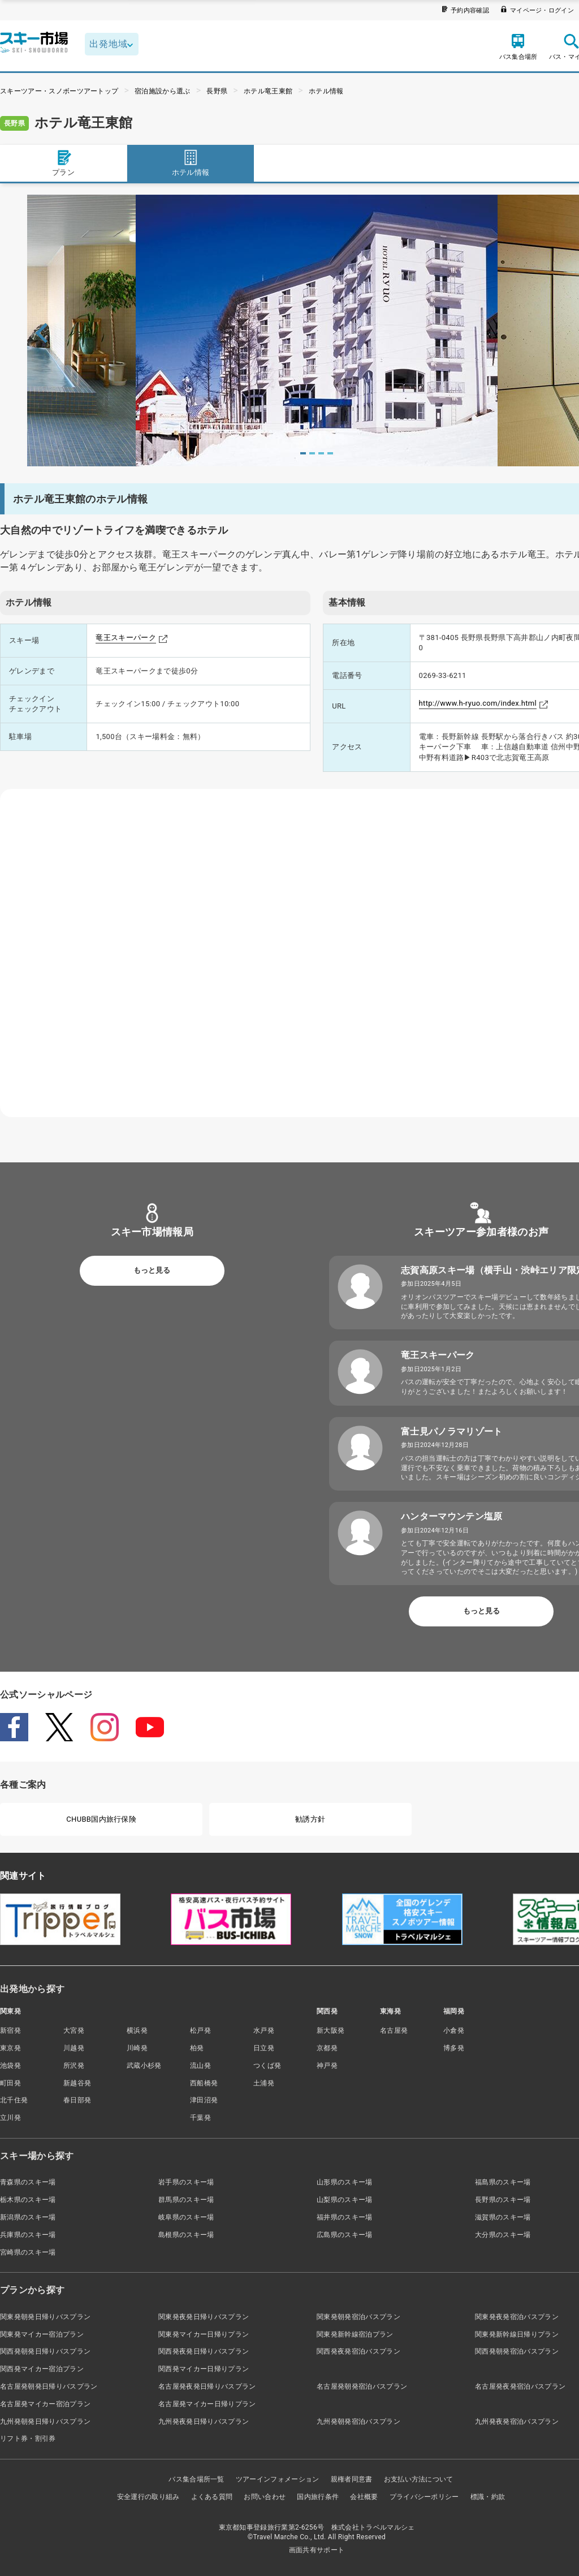  I want to click on 長野県, so click(216, 91).